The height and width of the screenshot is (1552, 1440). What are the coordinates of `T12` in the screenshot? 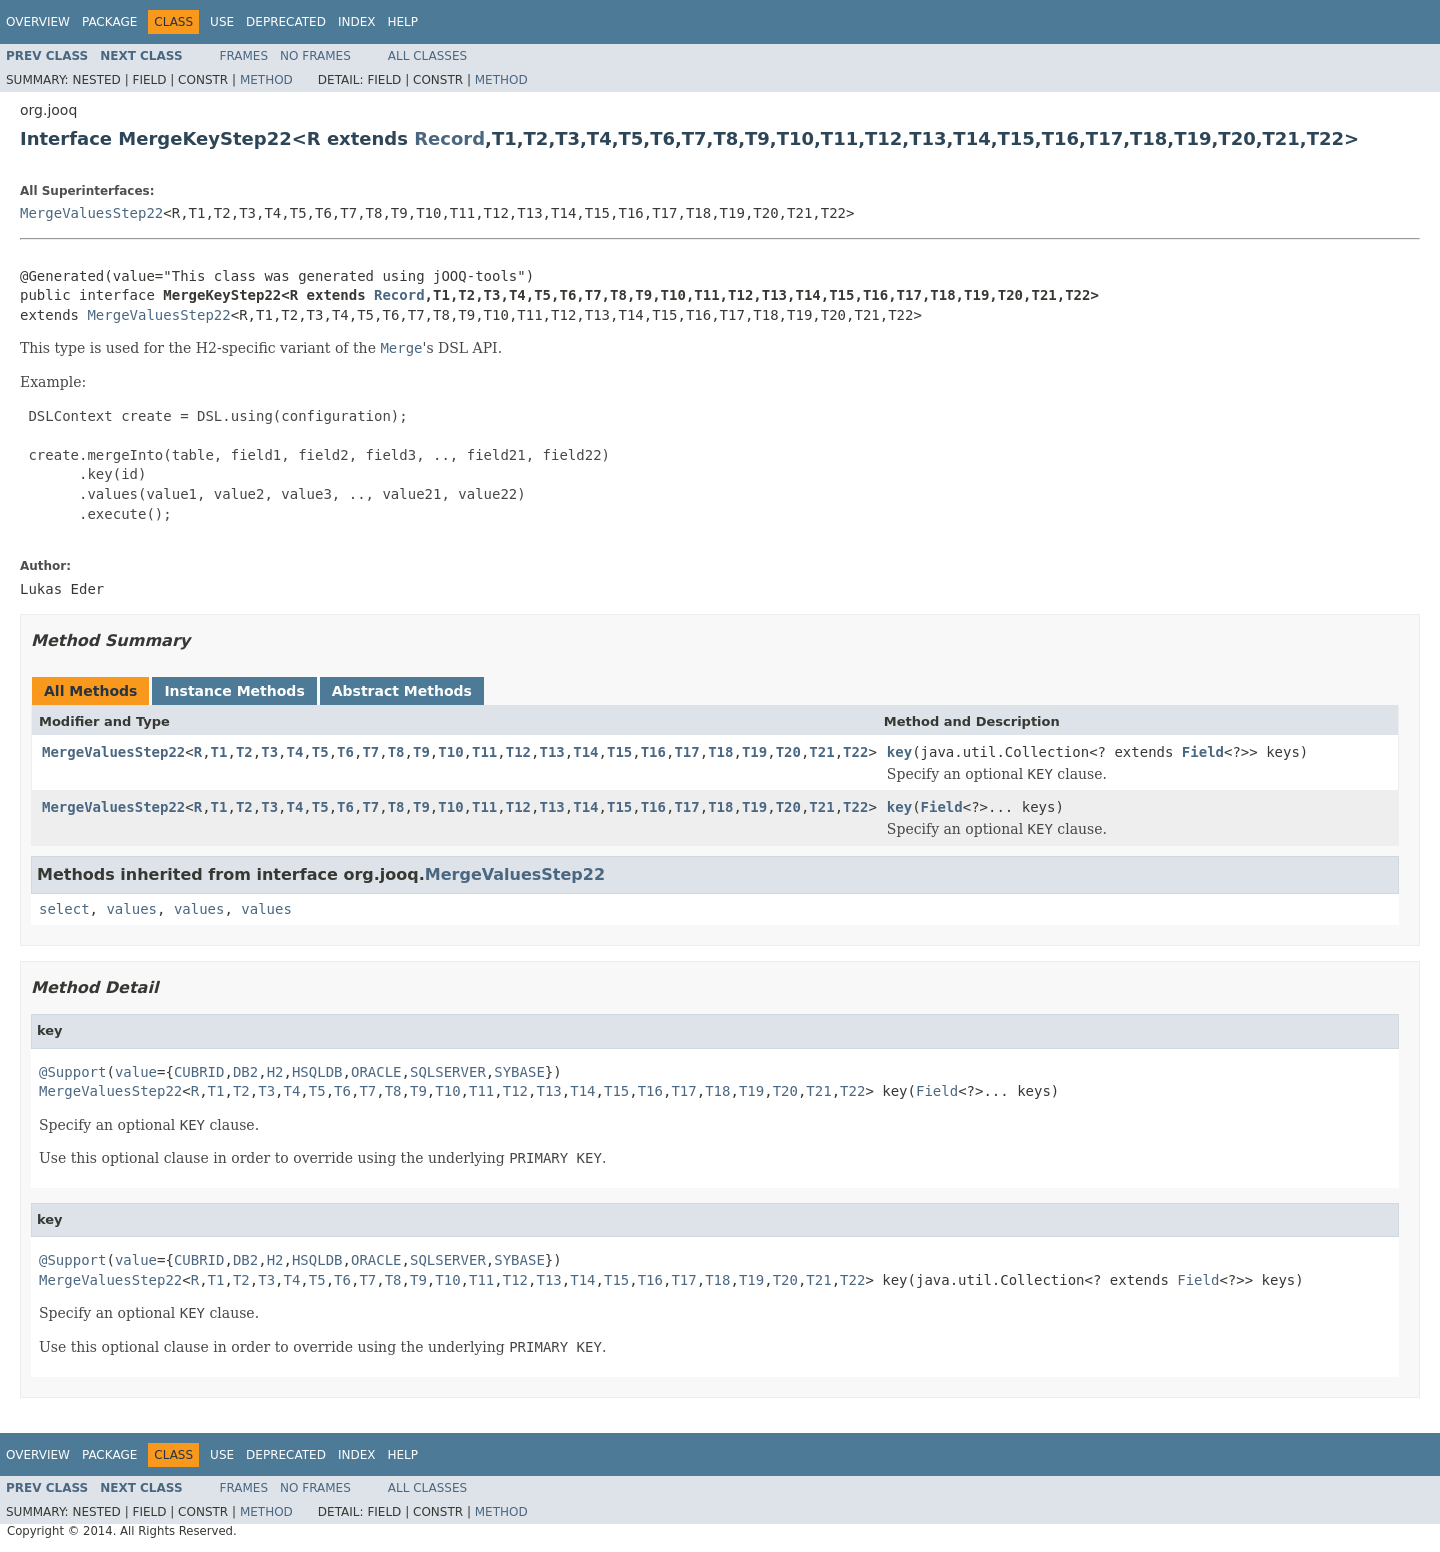 It's located at (518, 752).